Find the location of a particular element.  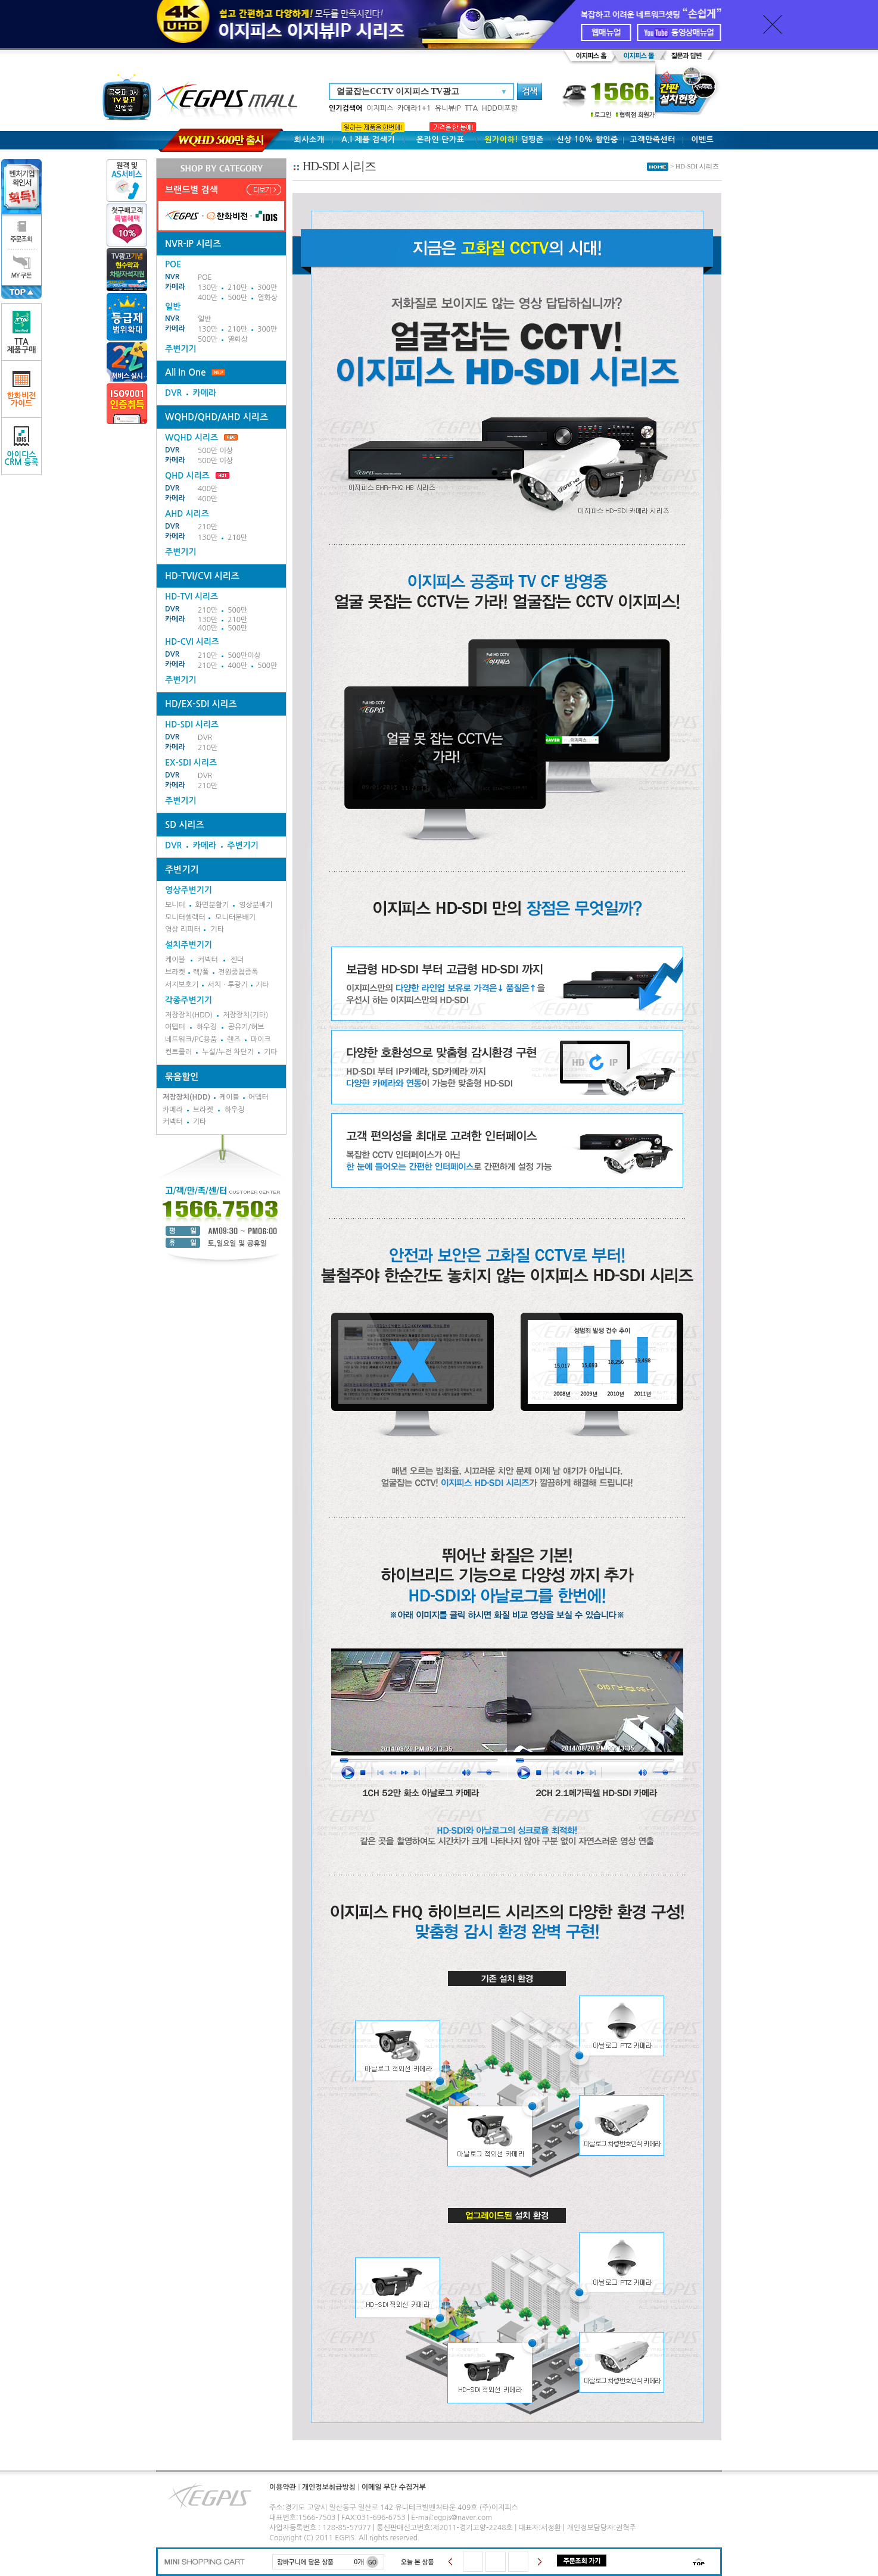

AHD 시리즈 is located at coordinates (187, 514).